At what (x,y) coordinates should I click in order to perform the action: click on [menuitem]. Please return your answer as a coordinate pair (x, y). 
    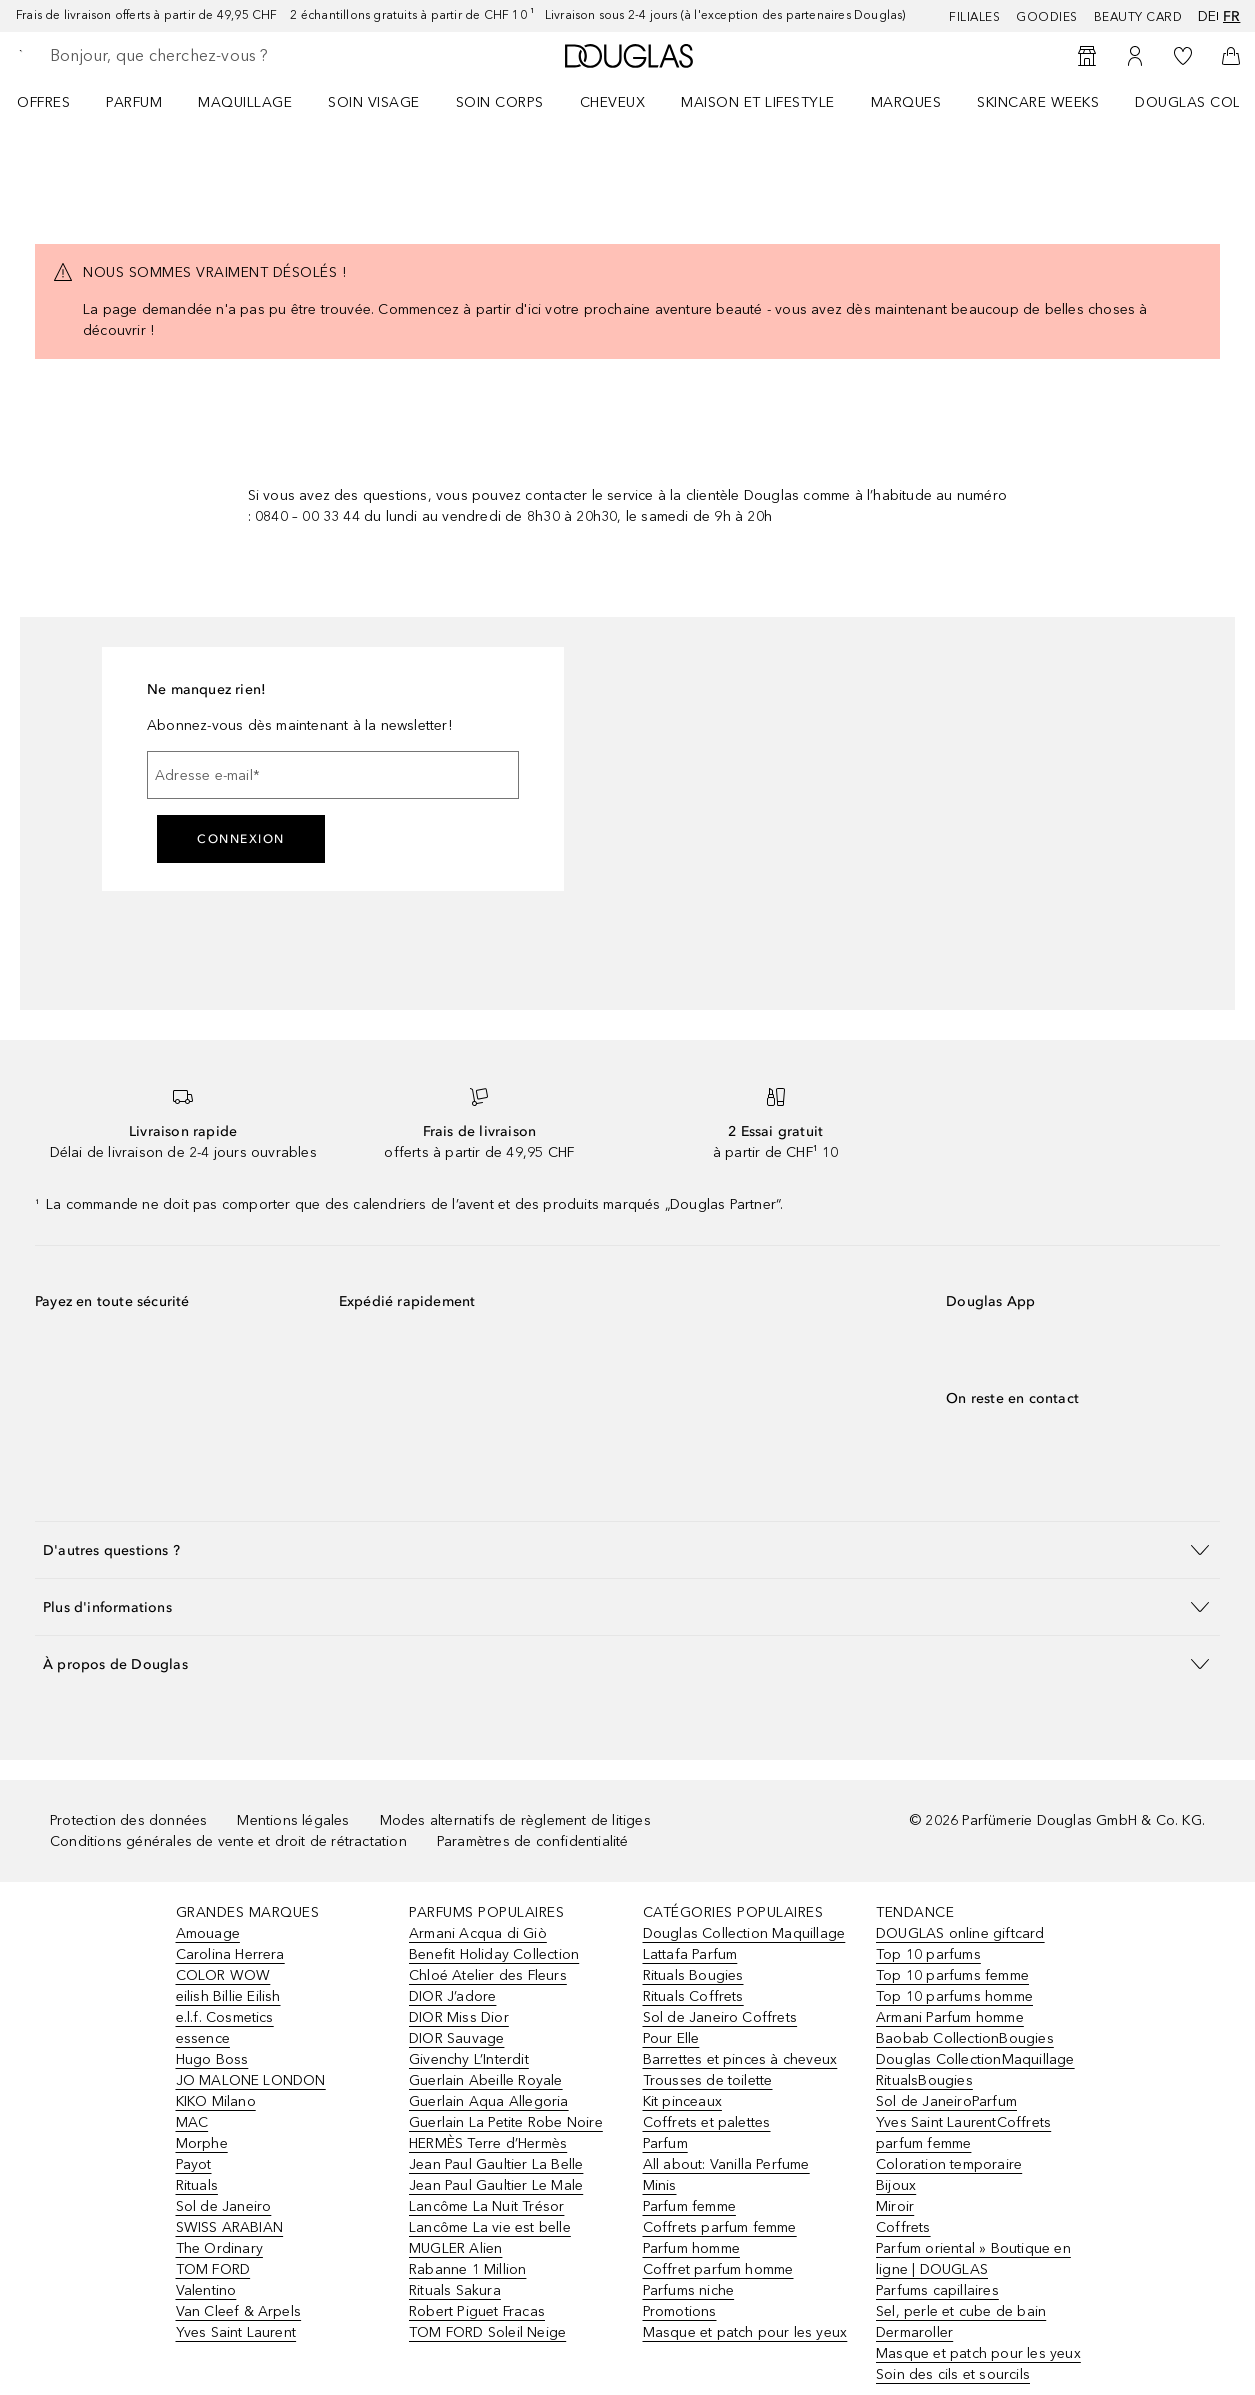
    Looking at the image, I should click on (56, 102).